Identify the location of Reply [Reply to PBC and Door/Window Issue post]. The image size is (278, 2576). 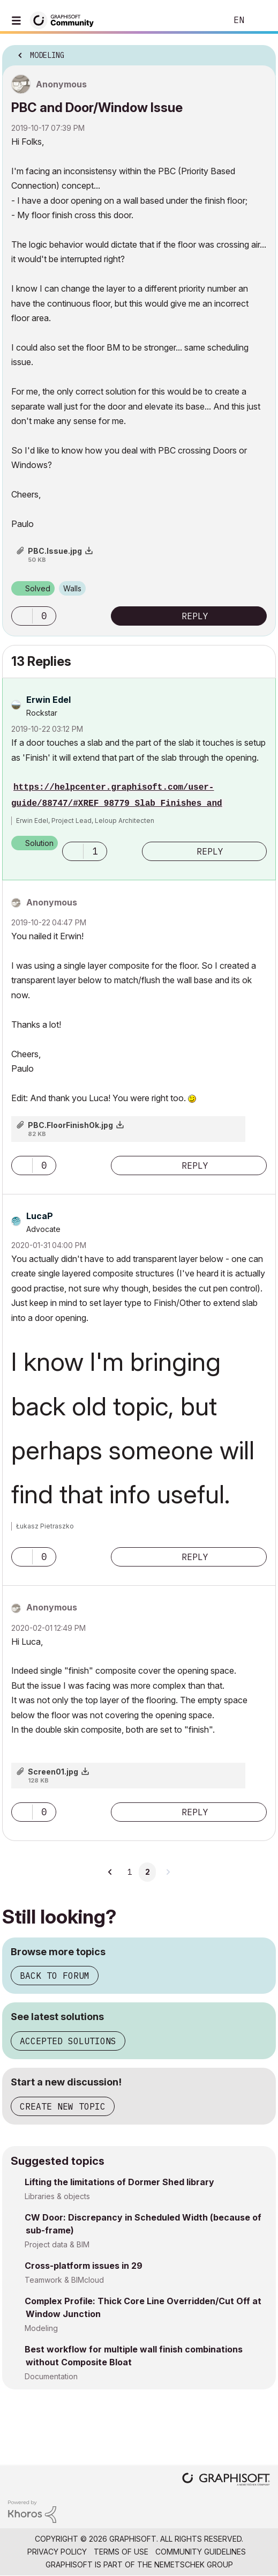
(195, 616).